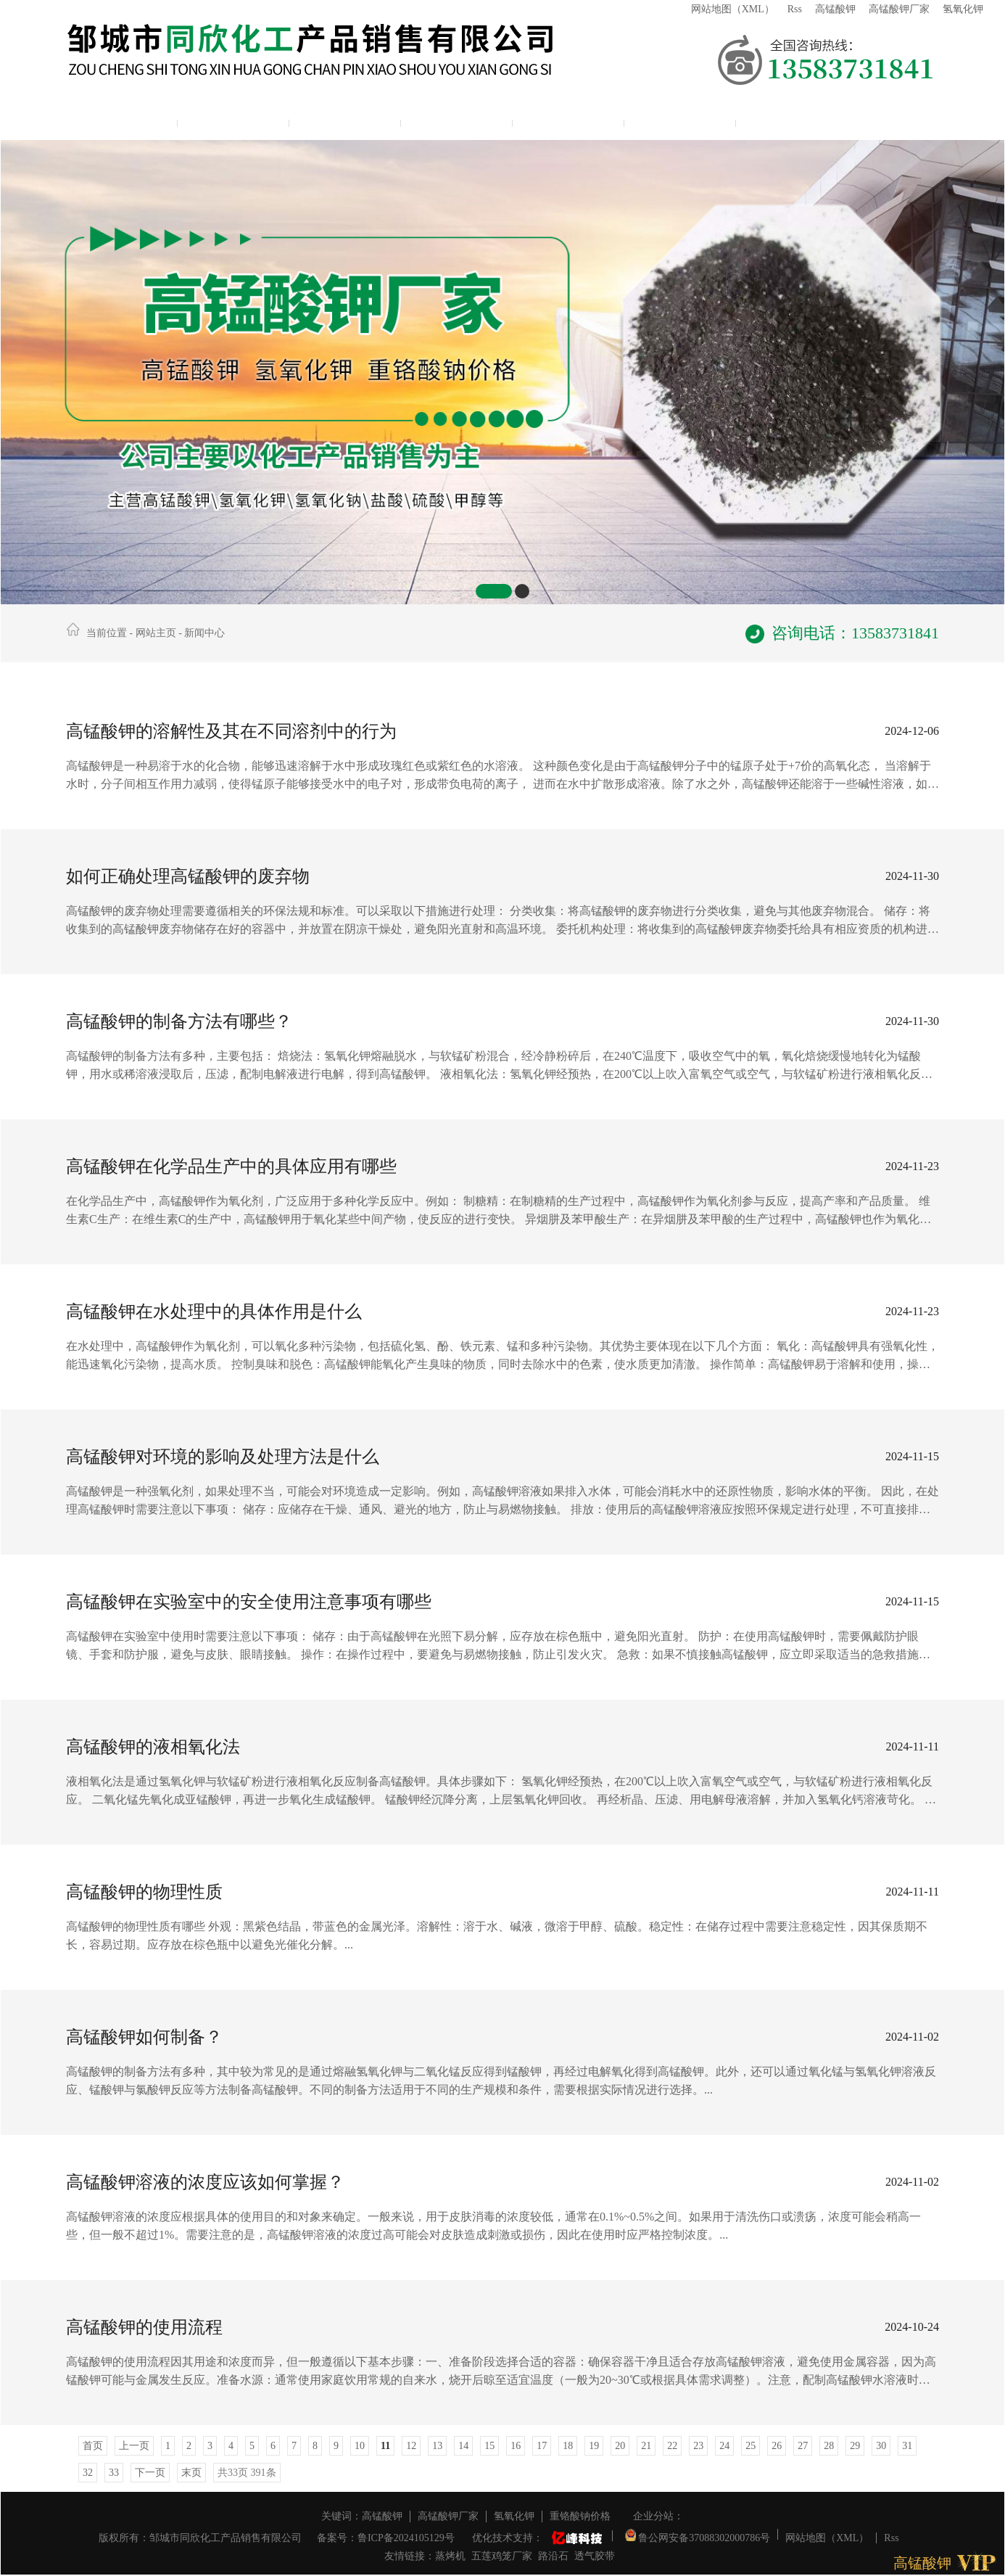 This screenshot has height=2576, width=1005. Describe the element at coordinates (450, 2556) in the screenshot. I see `蒸烤机` at that location.